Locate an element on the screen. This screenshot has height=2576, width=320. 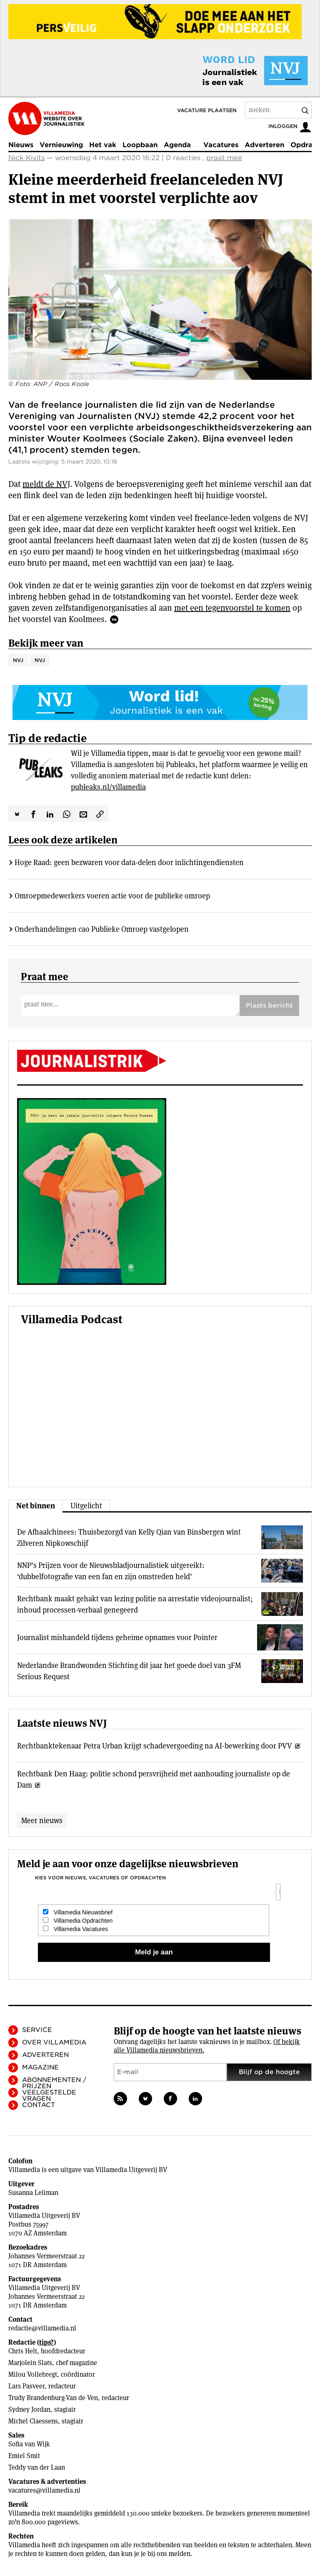
Omroepmedewerkers voeren actie voor de publieke omroep is located at coordinates (112, 895).